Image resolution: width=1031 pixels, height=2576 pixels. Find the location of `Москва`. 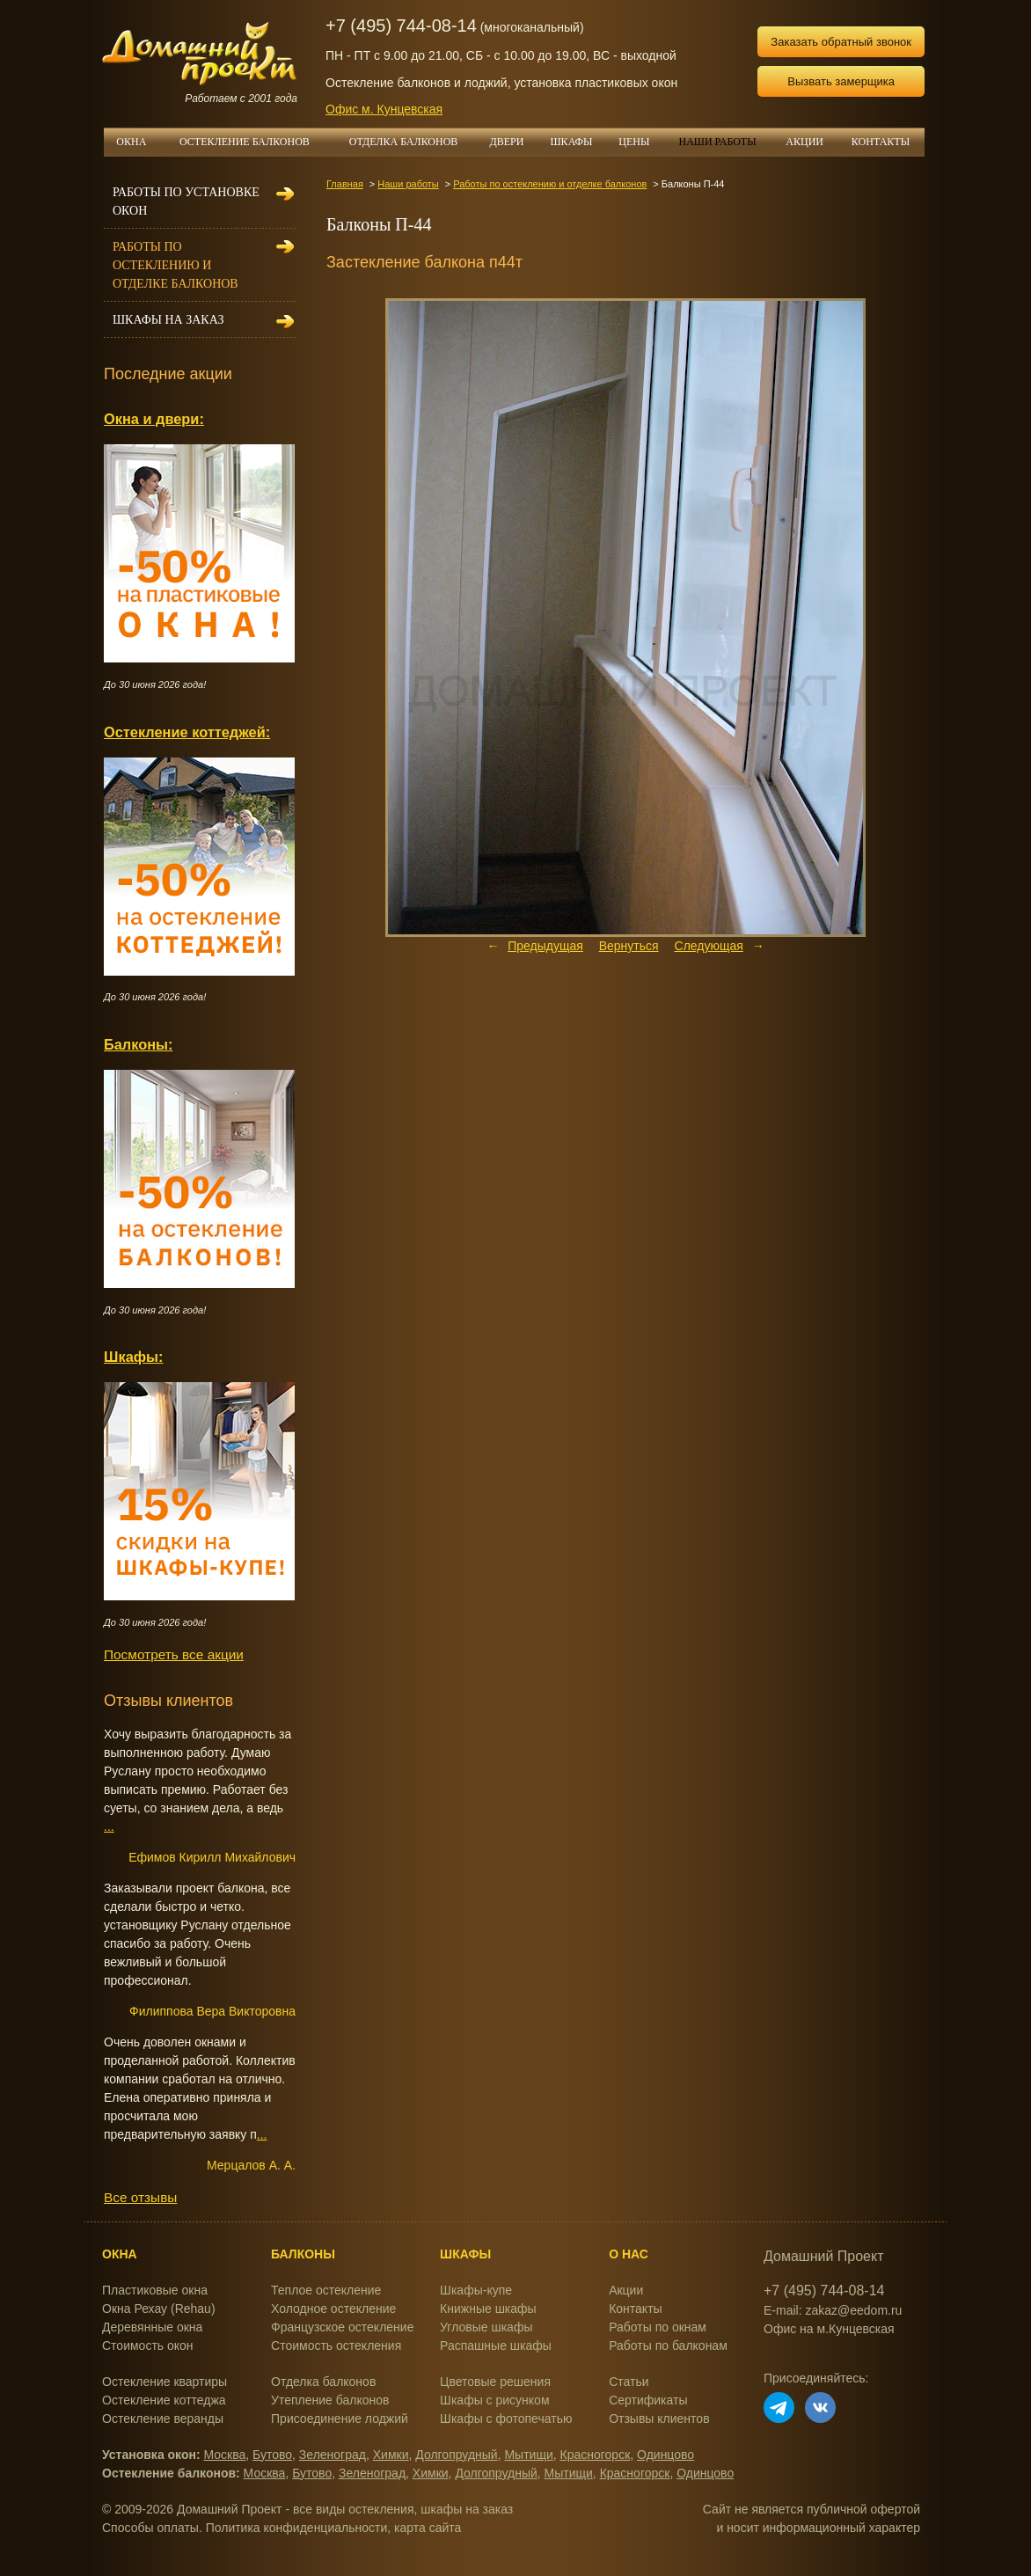

Москва is located at coordinates (225, 2455).